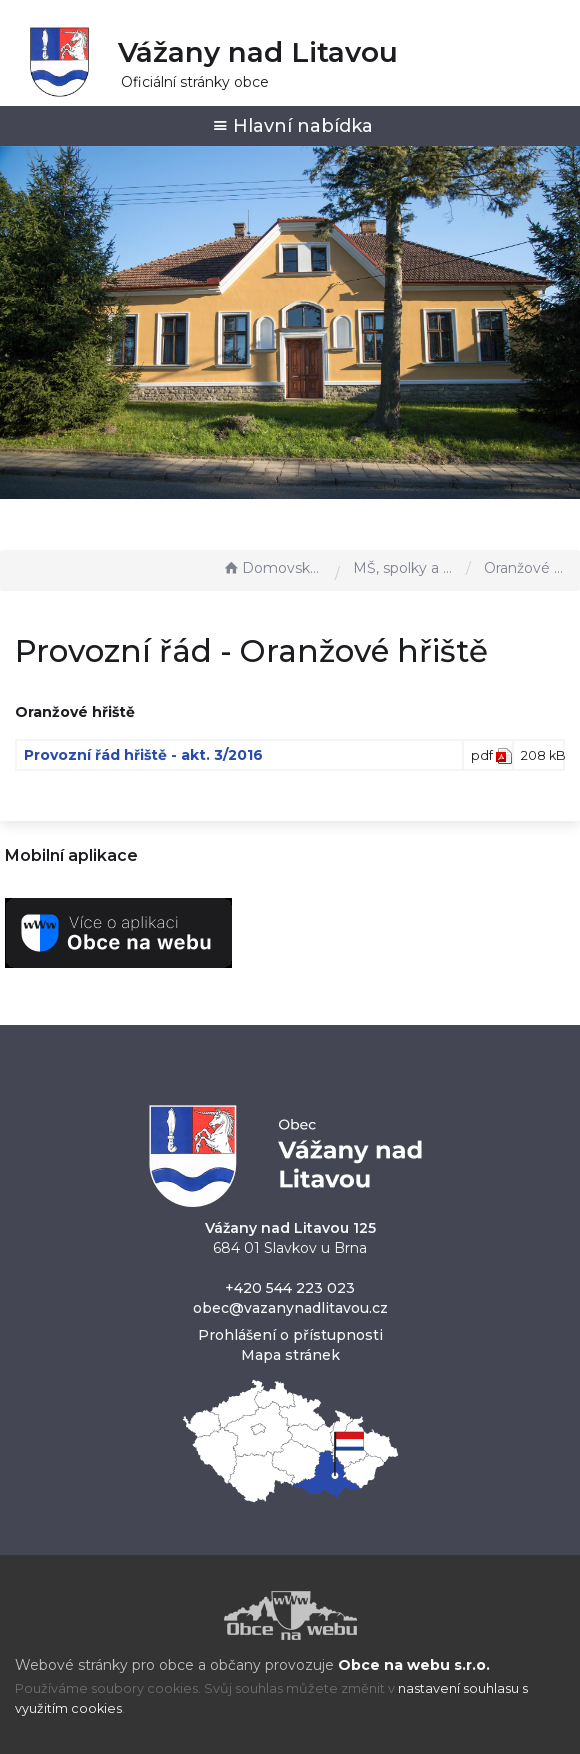 The width and height of the screenshot is (580, 1754). What do you see at coordinates (143, 755) in the screenshot?
I see `Provozní řád hřiště - akt. 3/2016` at bounding box center [143, 755].